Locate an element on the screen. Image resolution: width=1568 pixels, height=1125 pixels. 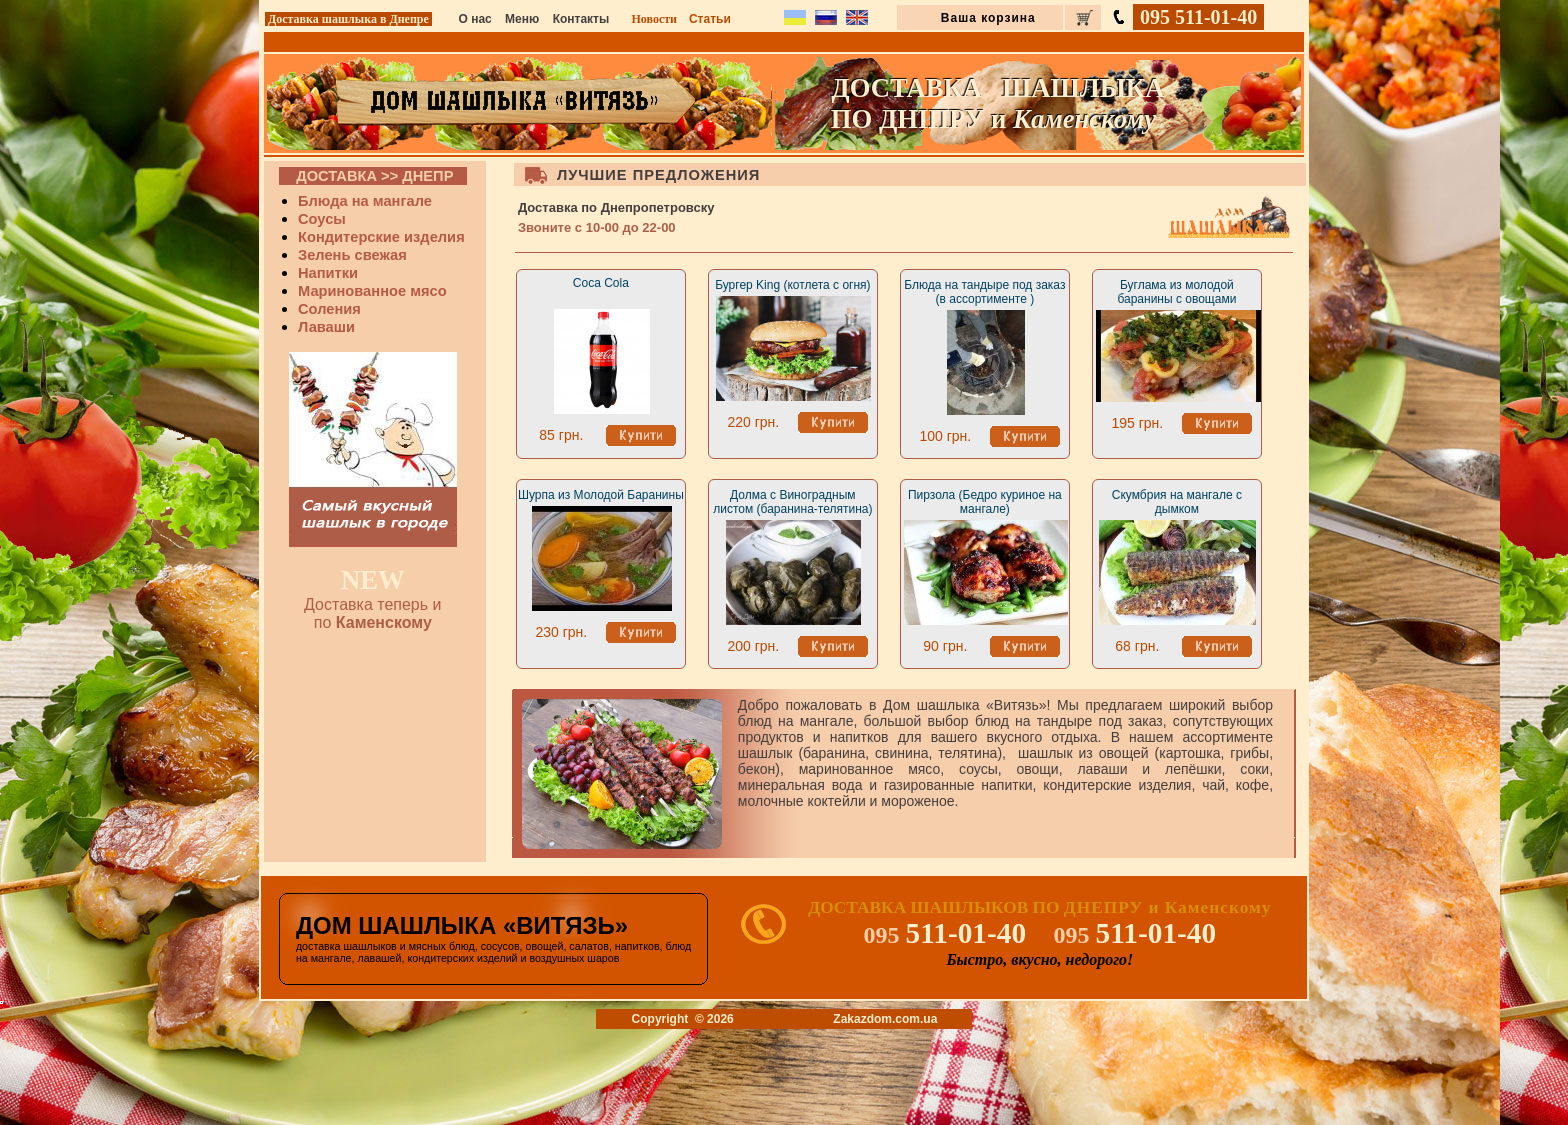
Скумбрия на мангале с дымком is located at coordinates (1177, 502).